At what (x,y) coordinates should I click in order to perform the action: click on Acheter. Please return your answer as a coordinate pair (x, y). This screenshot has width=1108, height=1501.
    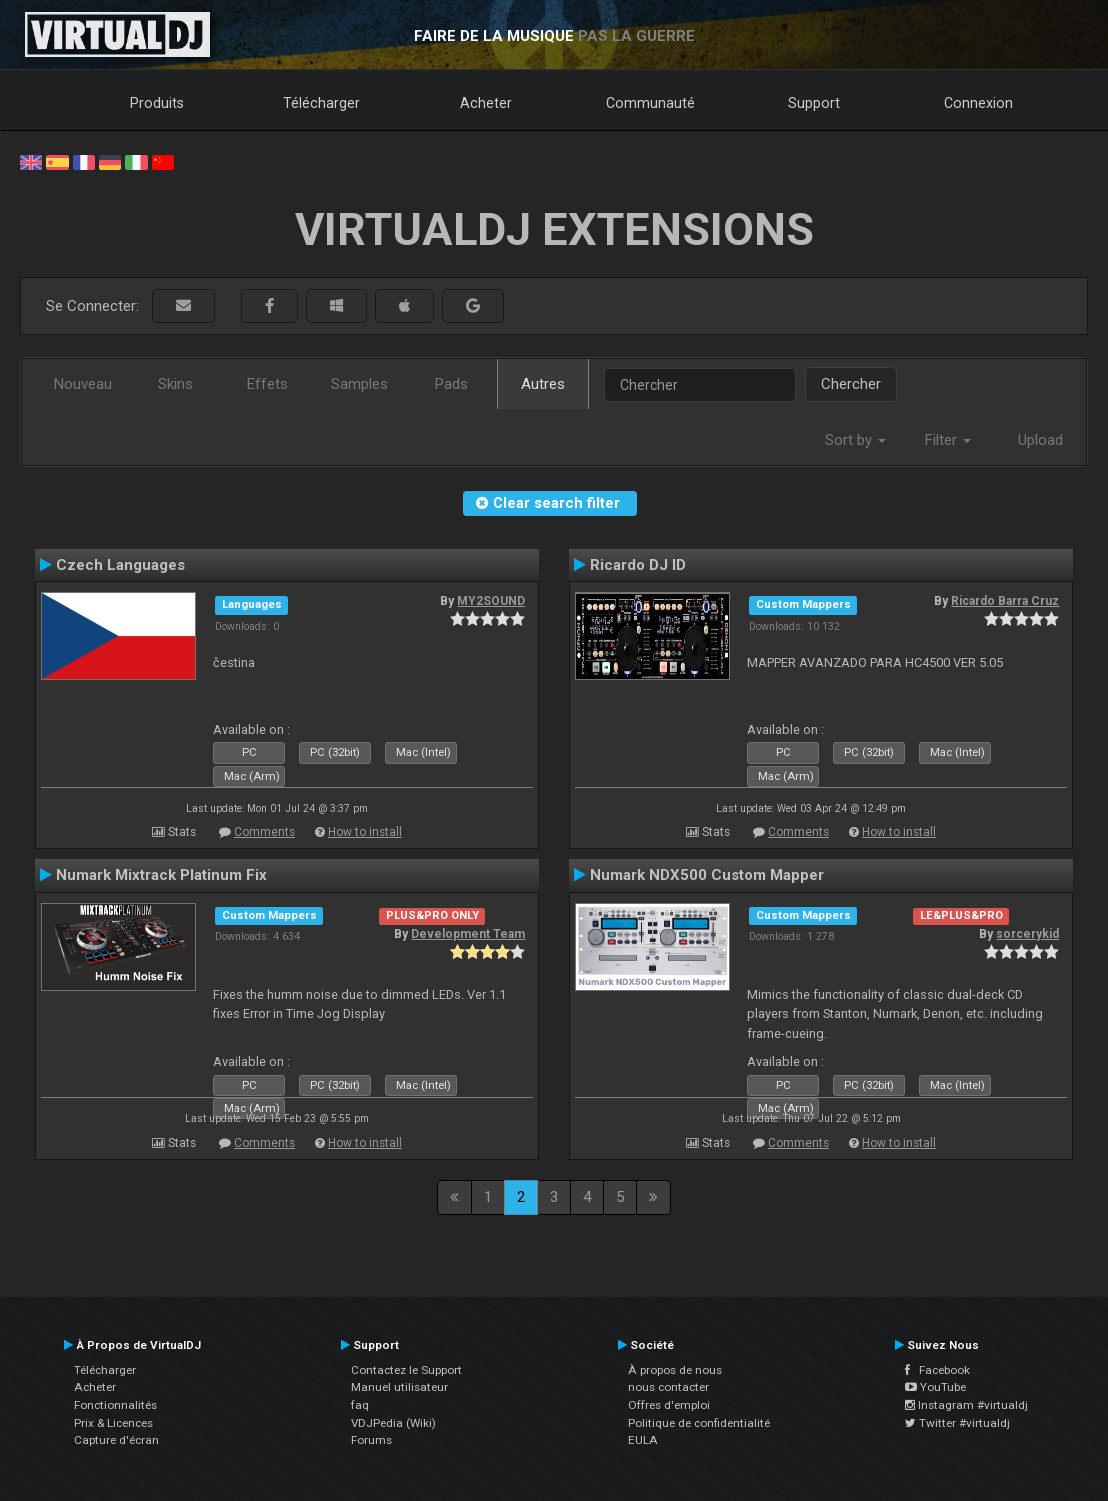
    Looking at the image, I should click on (486, 103).